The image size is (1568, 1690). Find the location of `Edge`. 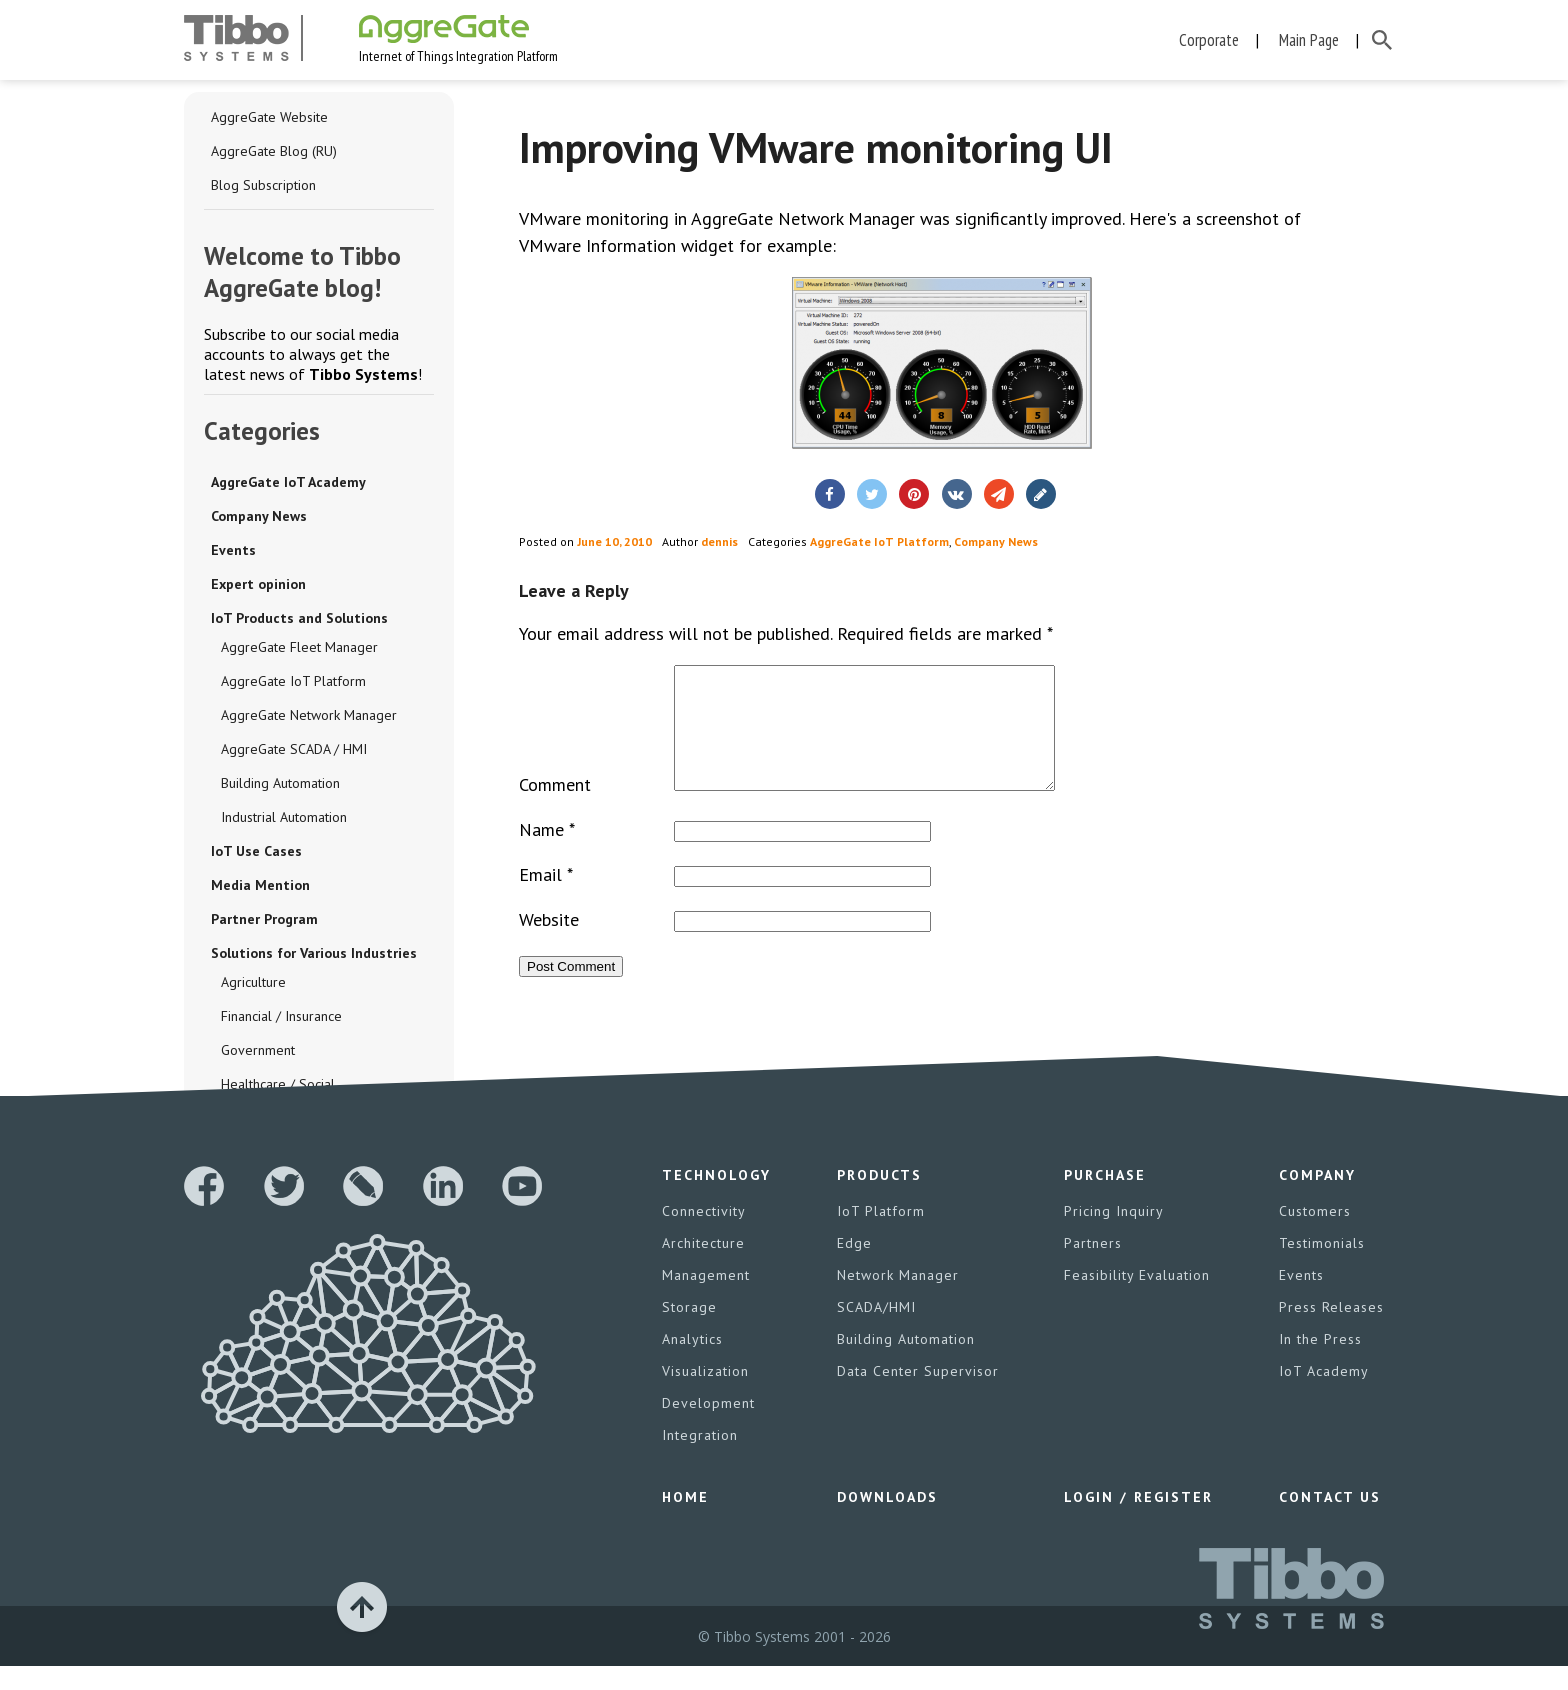

Edge is located at coordinates (854, 1267).